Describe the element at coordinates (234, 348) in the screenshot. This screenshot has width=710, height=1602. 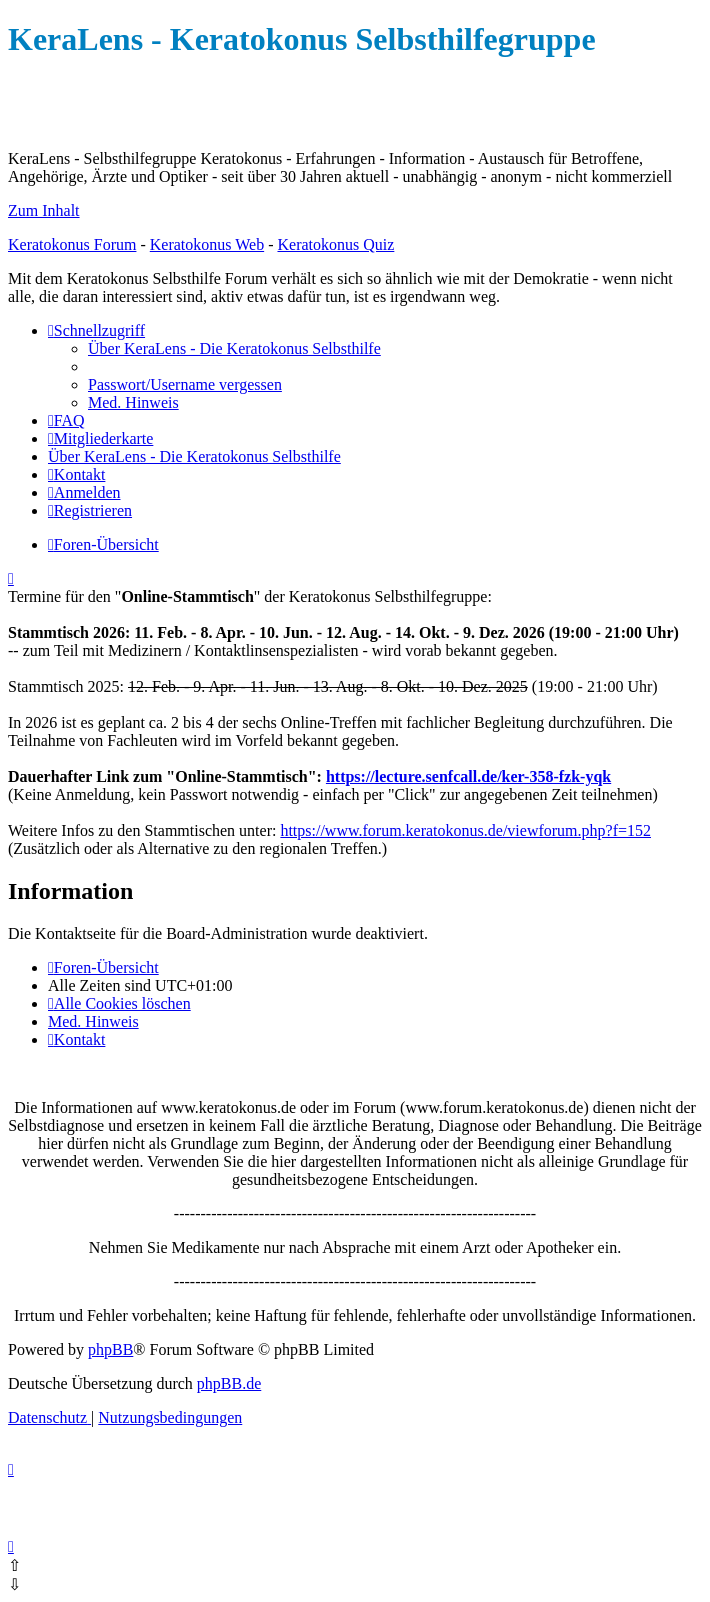
I see `[menuitem]` at that location.